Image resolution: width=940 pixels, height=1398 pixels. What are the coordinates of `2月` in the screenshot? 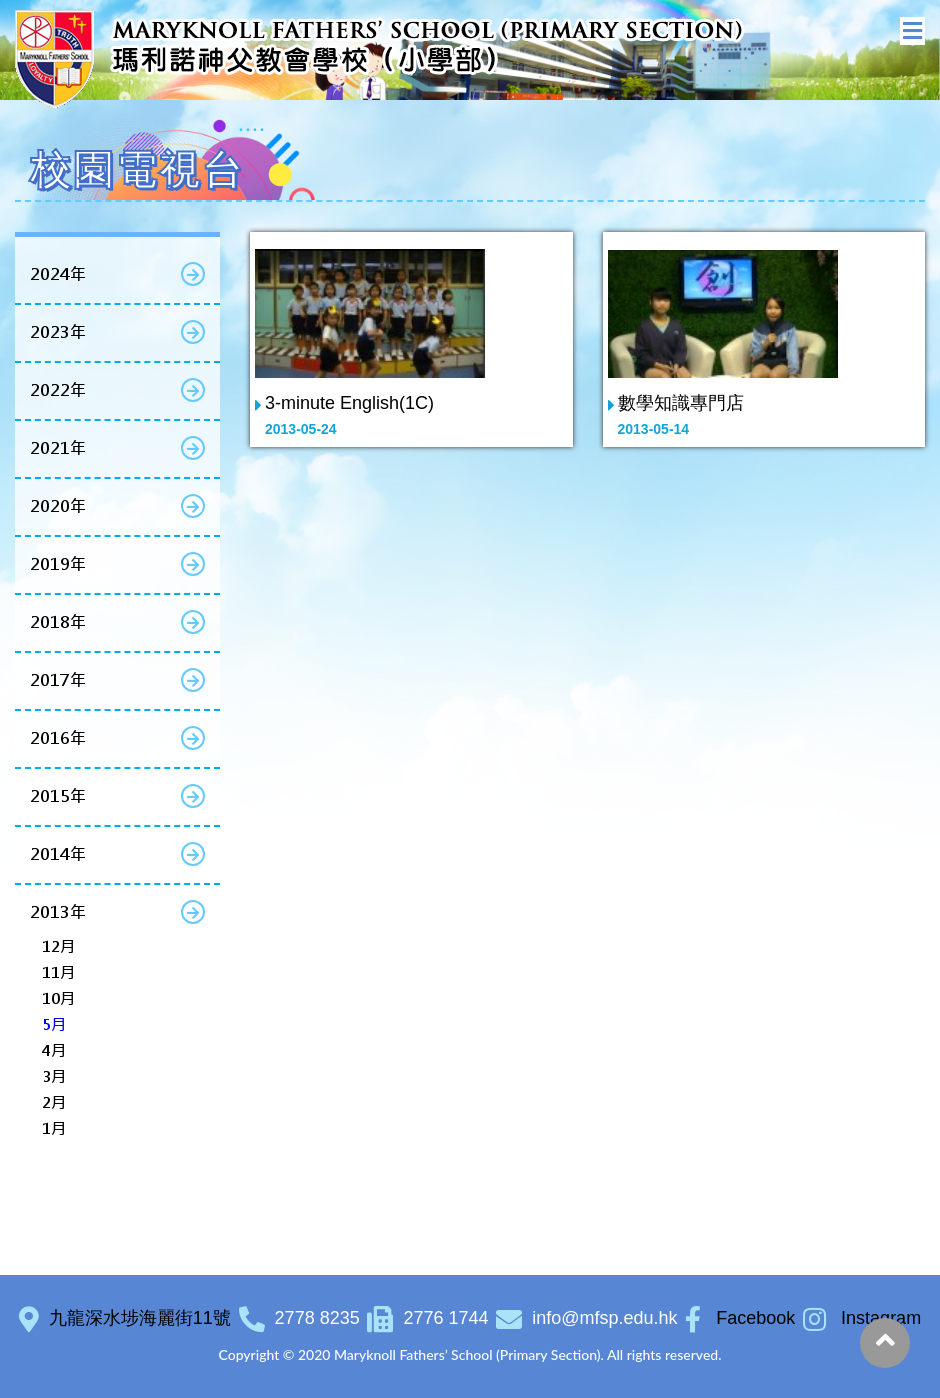 It's located at (54, 1102).